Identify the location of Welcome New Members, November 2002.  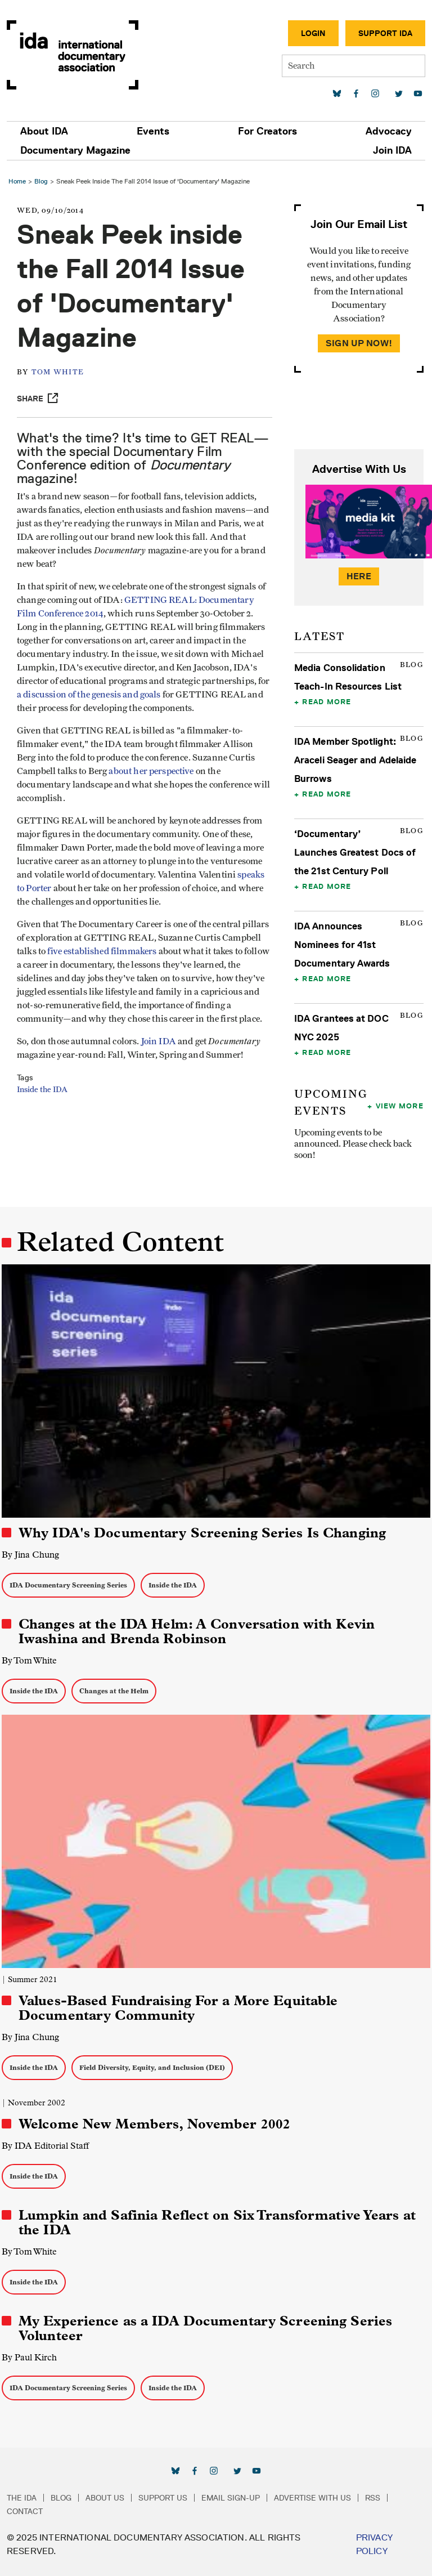
(154, 2124).